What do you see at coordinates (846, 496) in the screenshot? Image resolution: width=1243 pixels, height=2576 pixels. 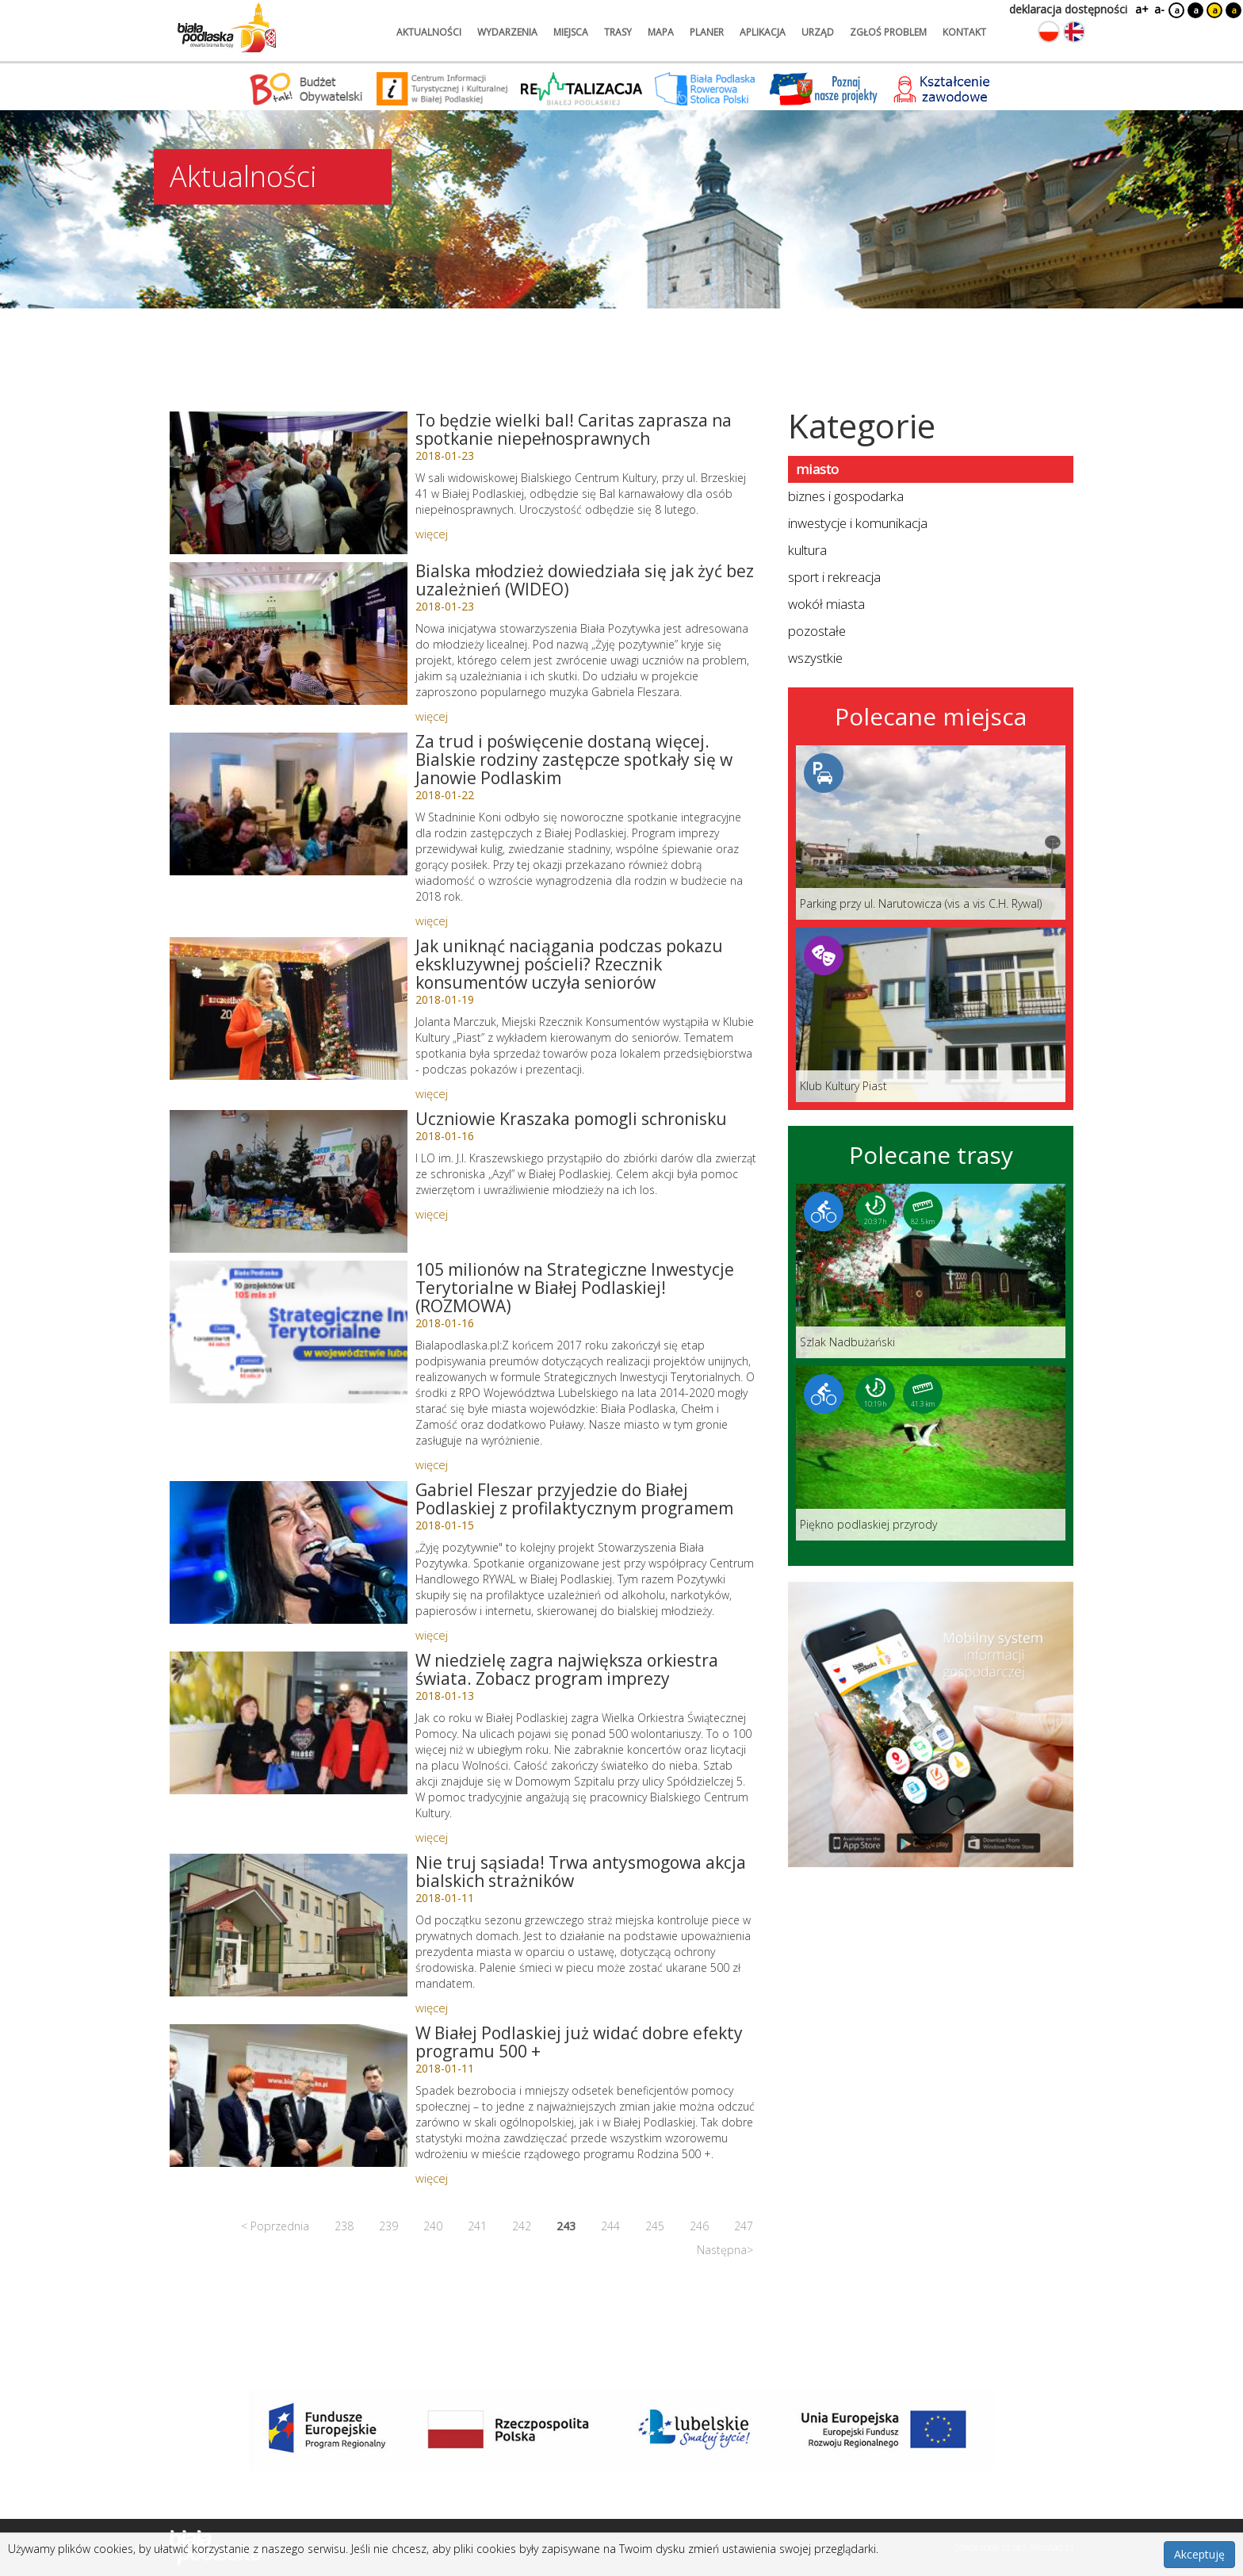 I see `biznes i gospodarka` at bounding box center [846, 496].